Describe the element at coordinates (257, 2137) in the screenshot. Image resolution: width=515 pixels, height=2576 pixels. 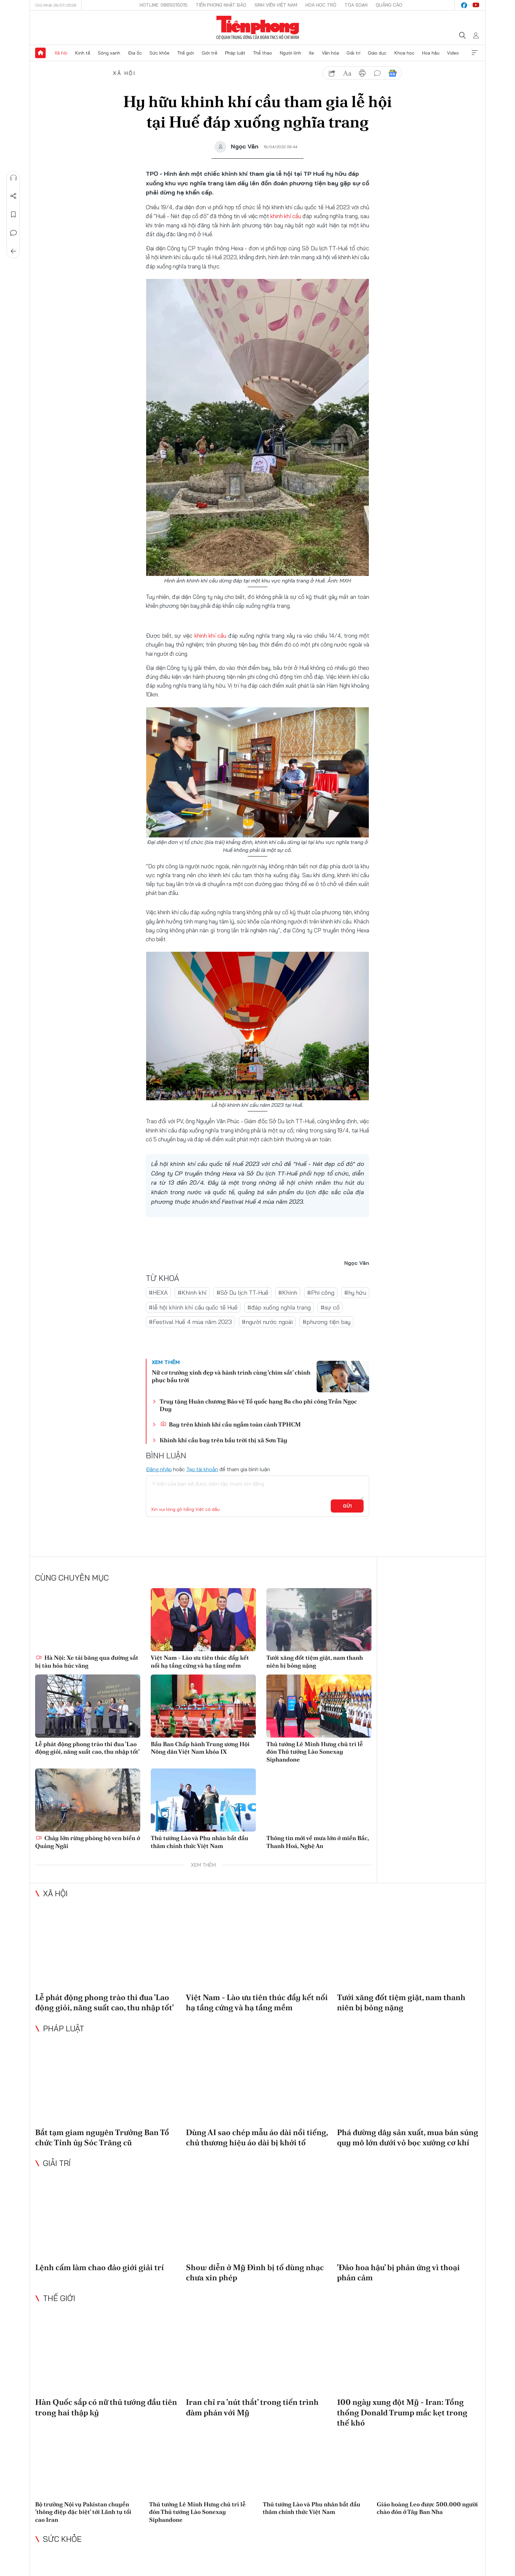
I see `Dùng AI sao chép mẫu áo dài nổi tiếng, chủ thương hiệu áo dài bị khởi tố` at that location.